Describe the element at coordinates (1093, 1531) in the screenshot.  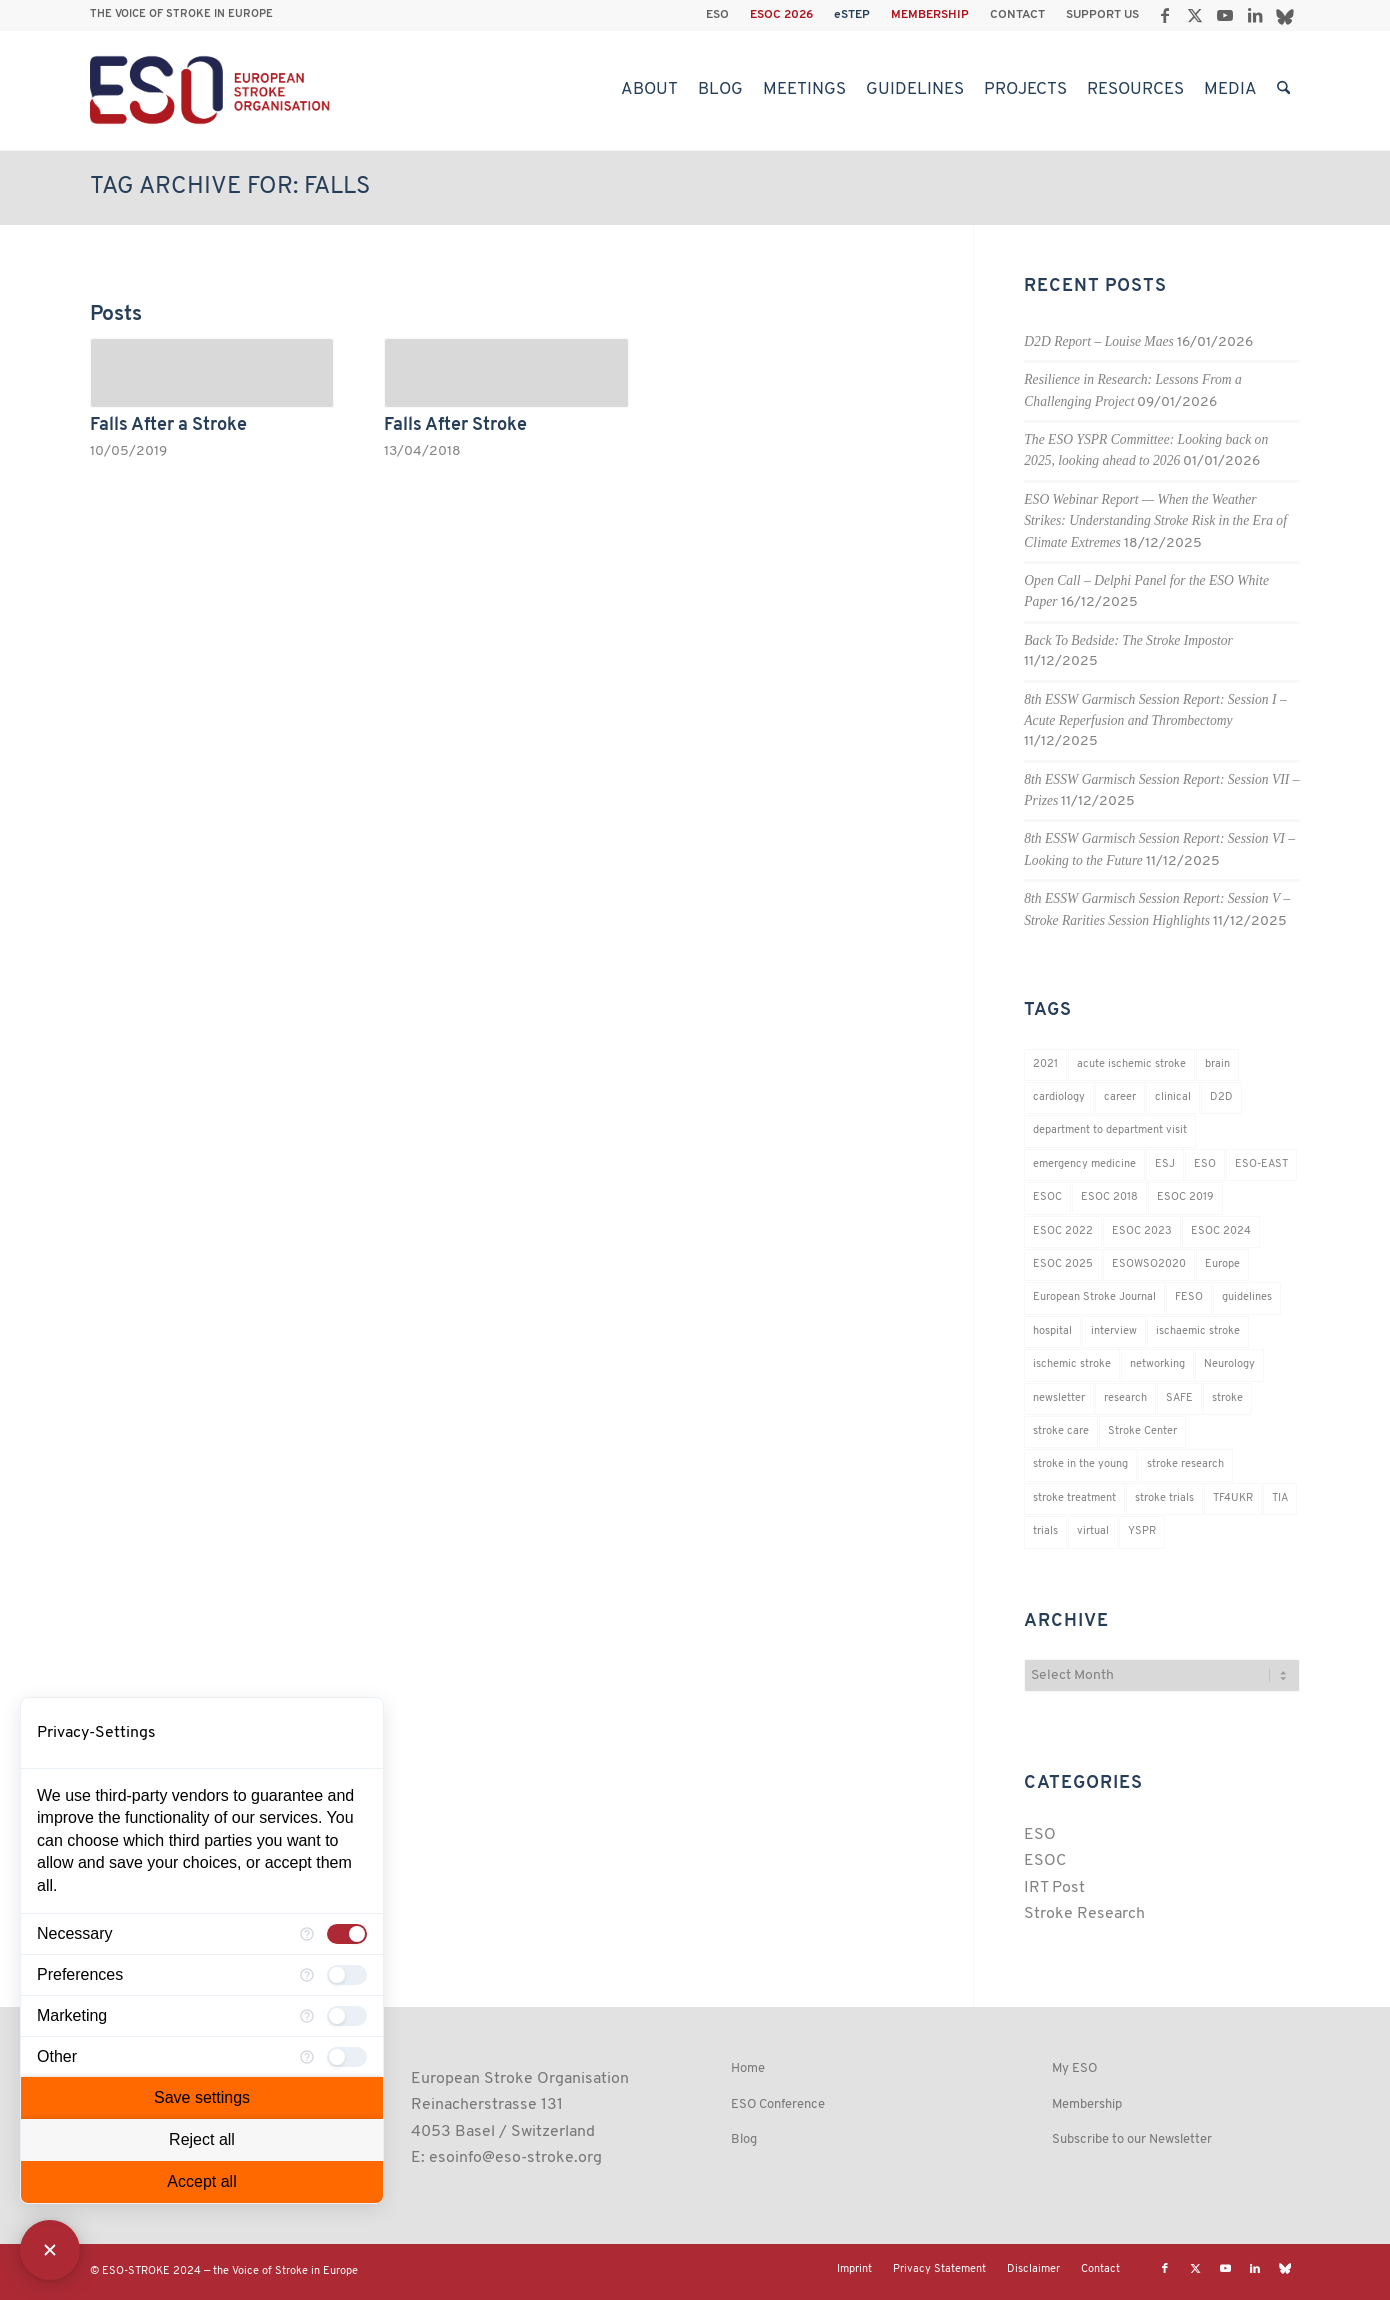
I see `virtual [virtual (21 items)]` at that location.